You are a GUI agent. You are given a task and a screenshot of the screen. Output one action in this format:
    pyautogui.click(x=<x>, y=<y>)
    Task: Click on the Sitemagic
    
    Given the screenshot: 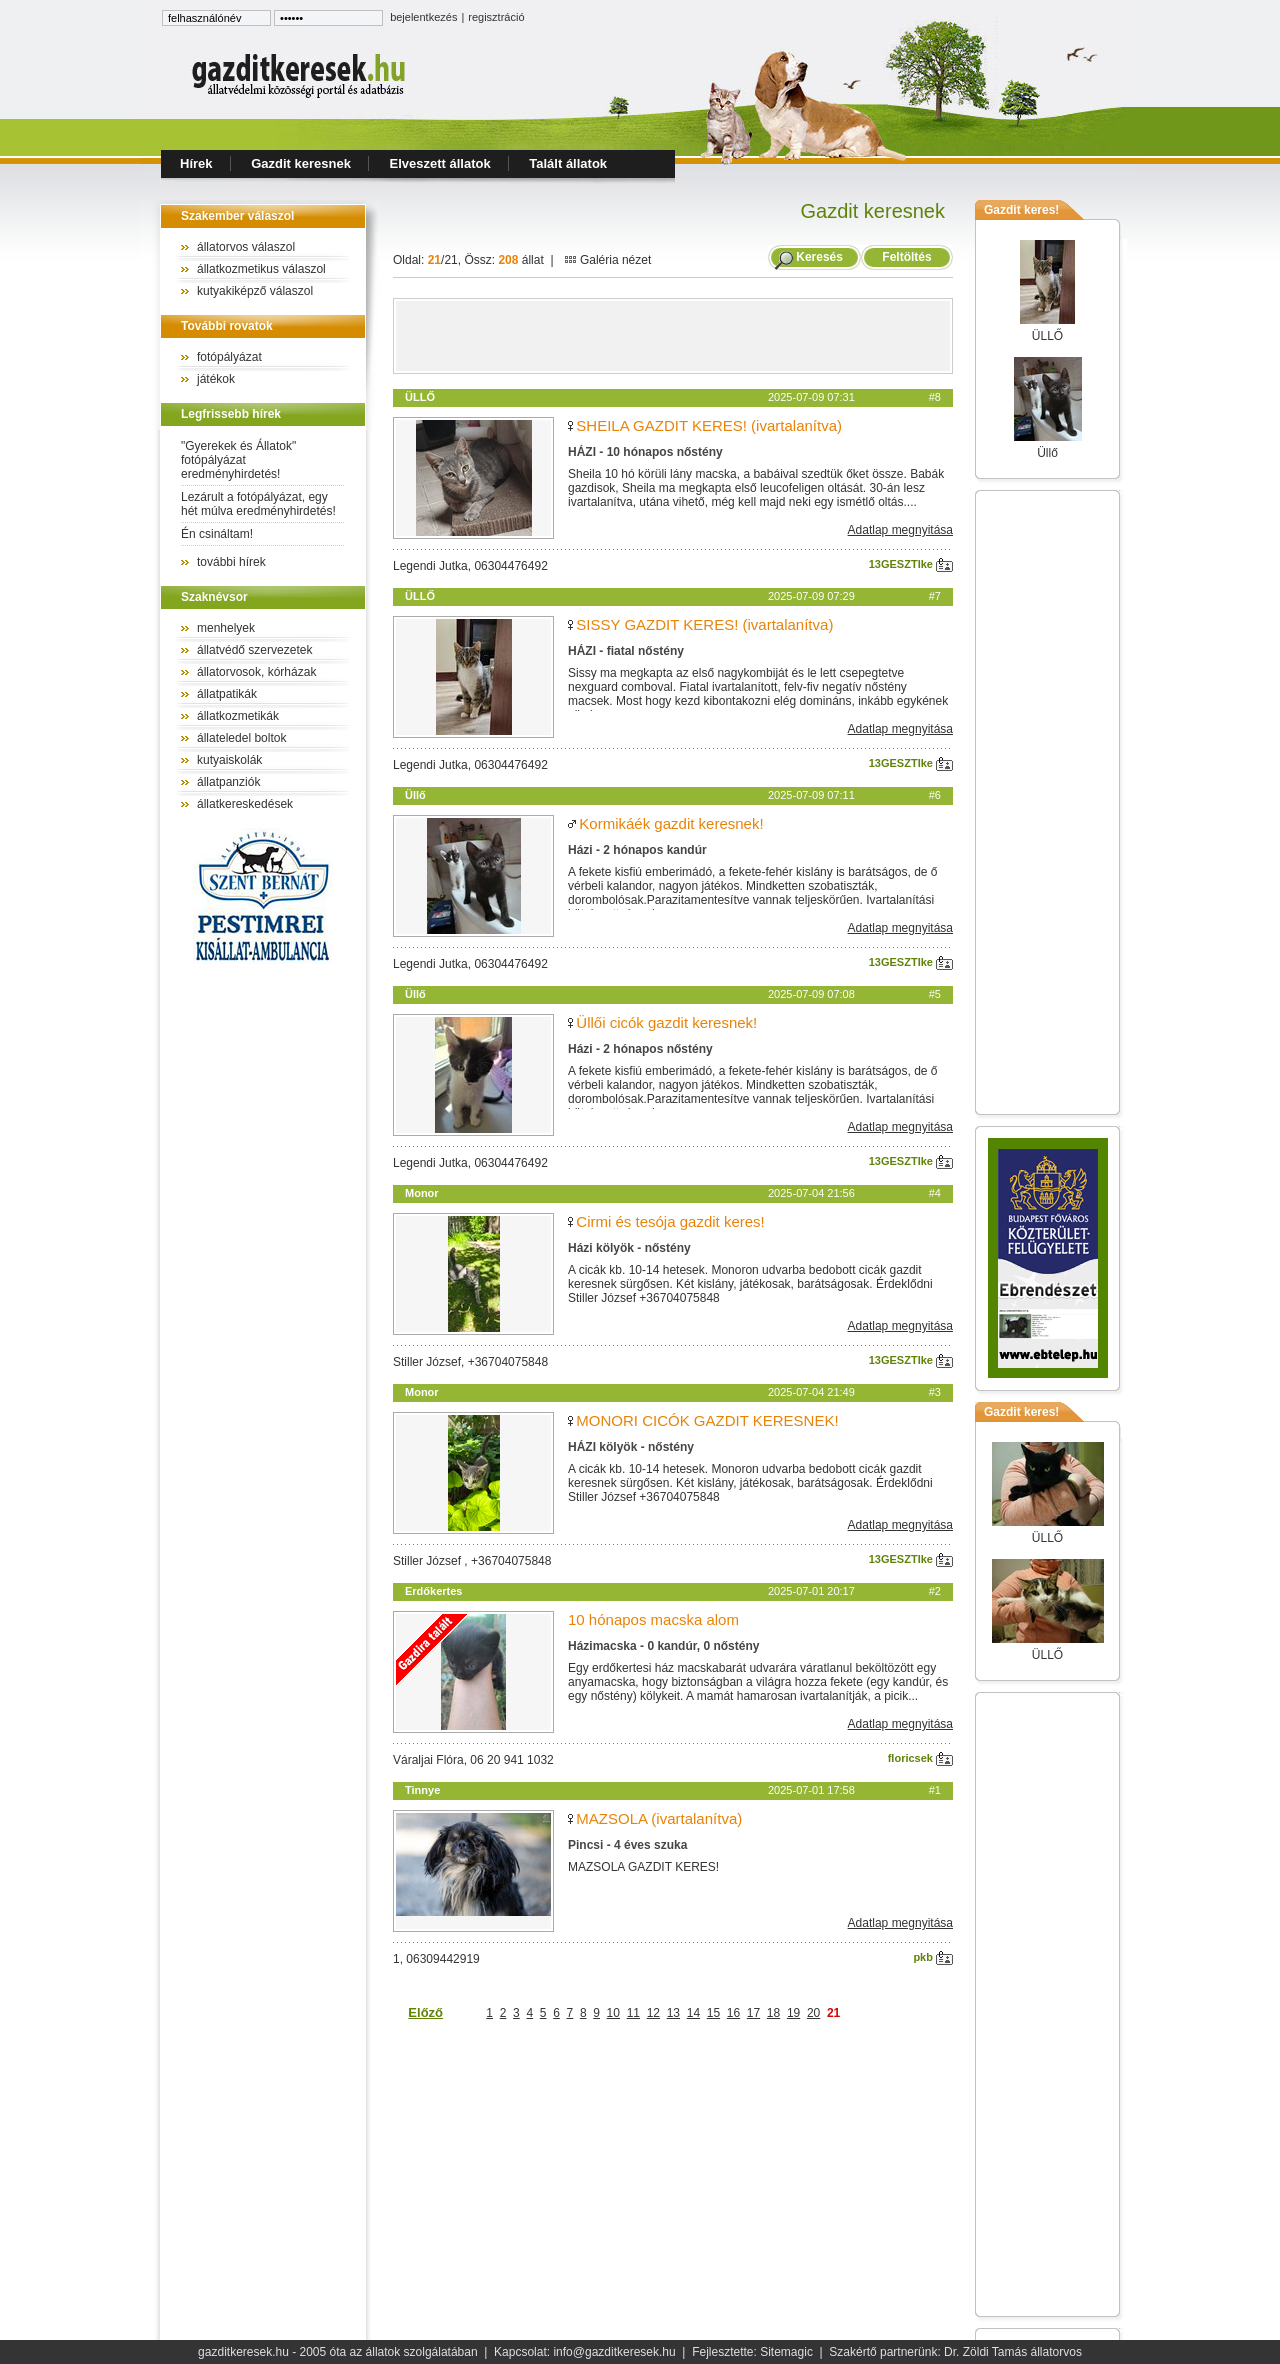 What is the action you would take?
    pyautogui.click(x=786, y=2352)
    